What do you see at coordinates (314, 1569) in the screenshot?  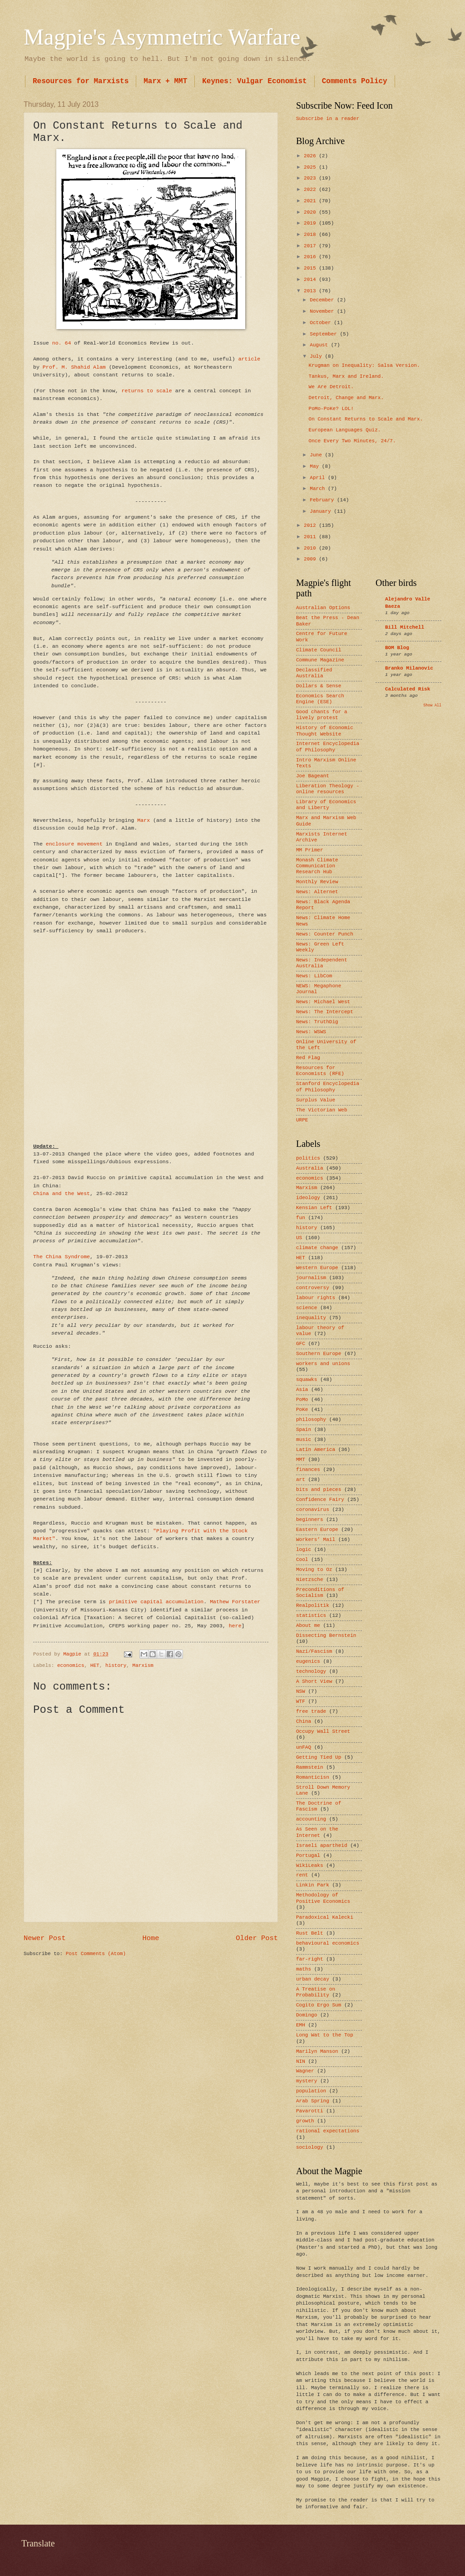 I see `Moving to Oz` at bounding box center [314, 1569].